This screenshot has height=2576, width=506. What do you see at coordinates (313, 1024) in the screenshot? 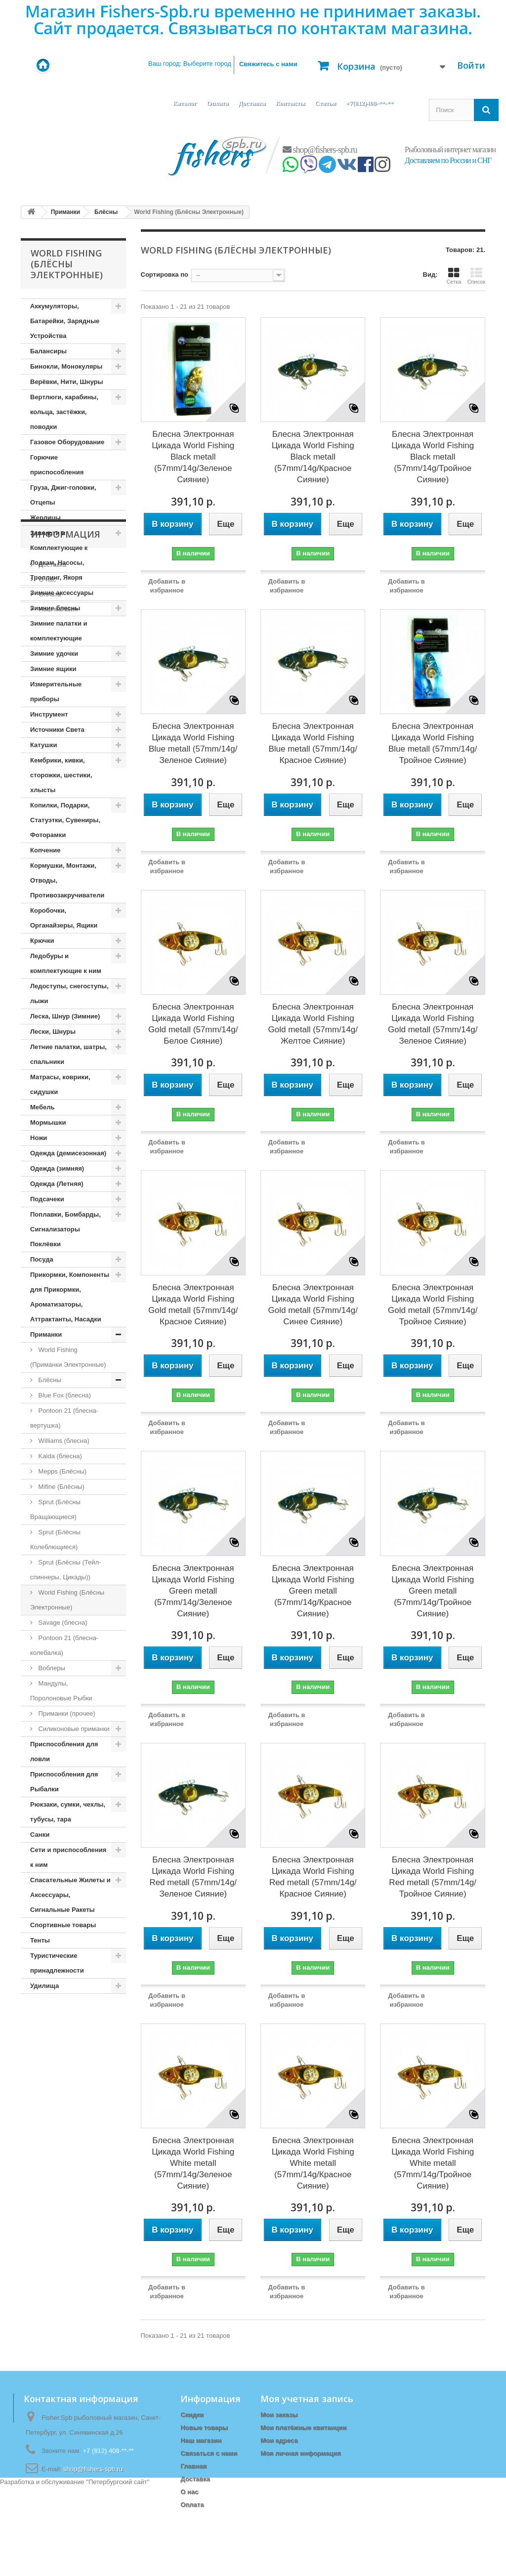
I see `Блесна Электронная Цикада World Fishing Gold metall (57mm/14g/Желтое Сияние)` at bounding box center [313, 1024].